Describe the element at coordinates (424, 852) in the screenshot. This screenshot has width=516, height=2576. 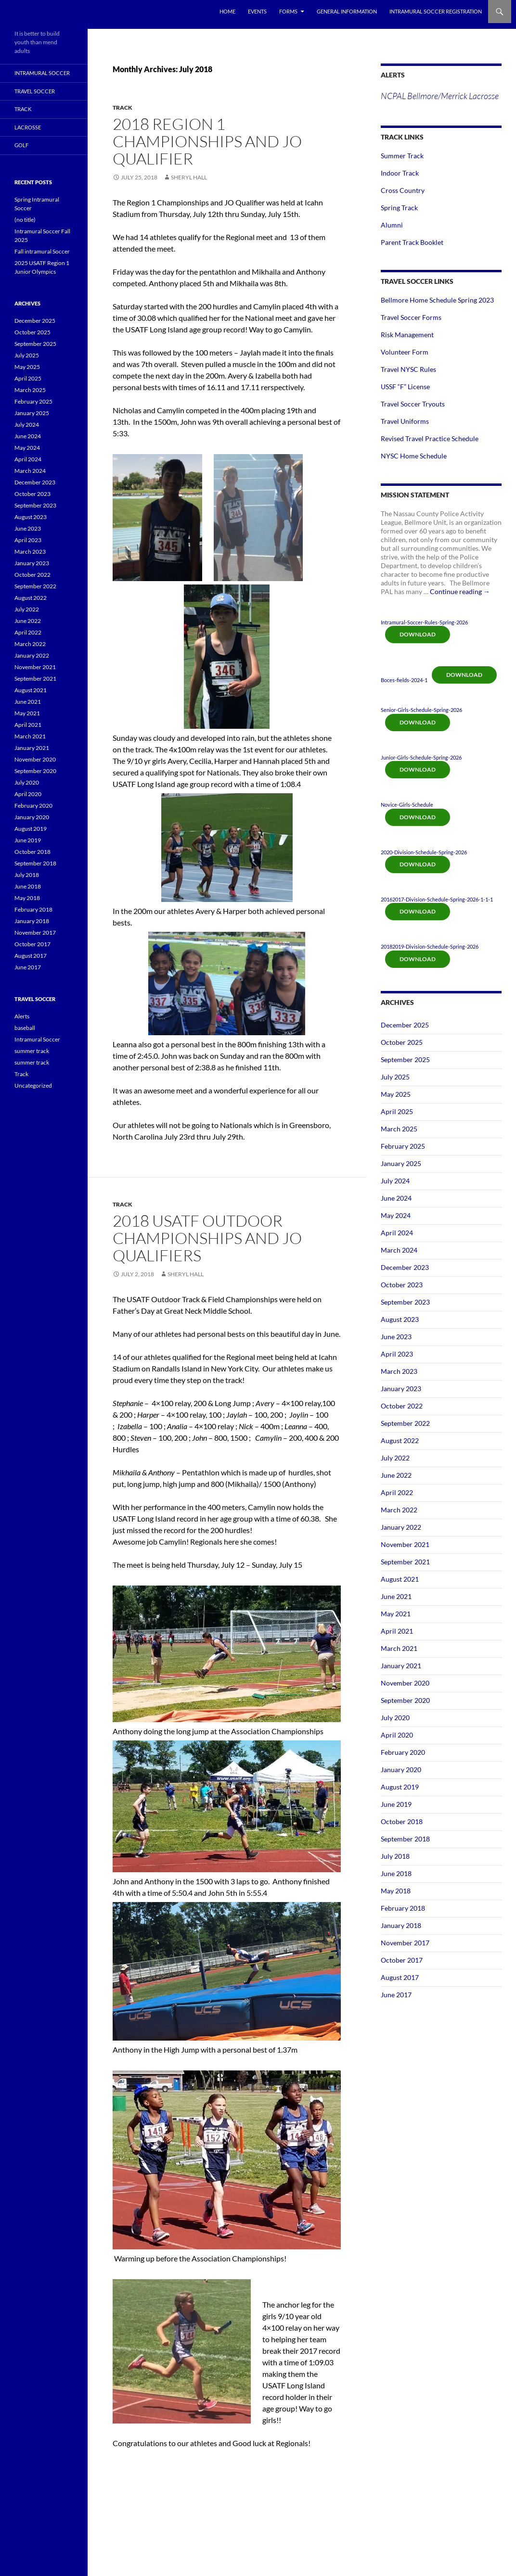
I see `2020-Division-Schedule-Spring-2026` at that location.